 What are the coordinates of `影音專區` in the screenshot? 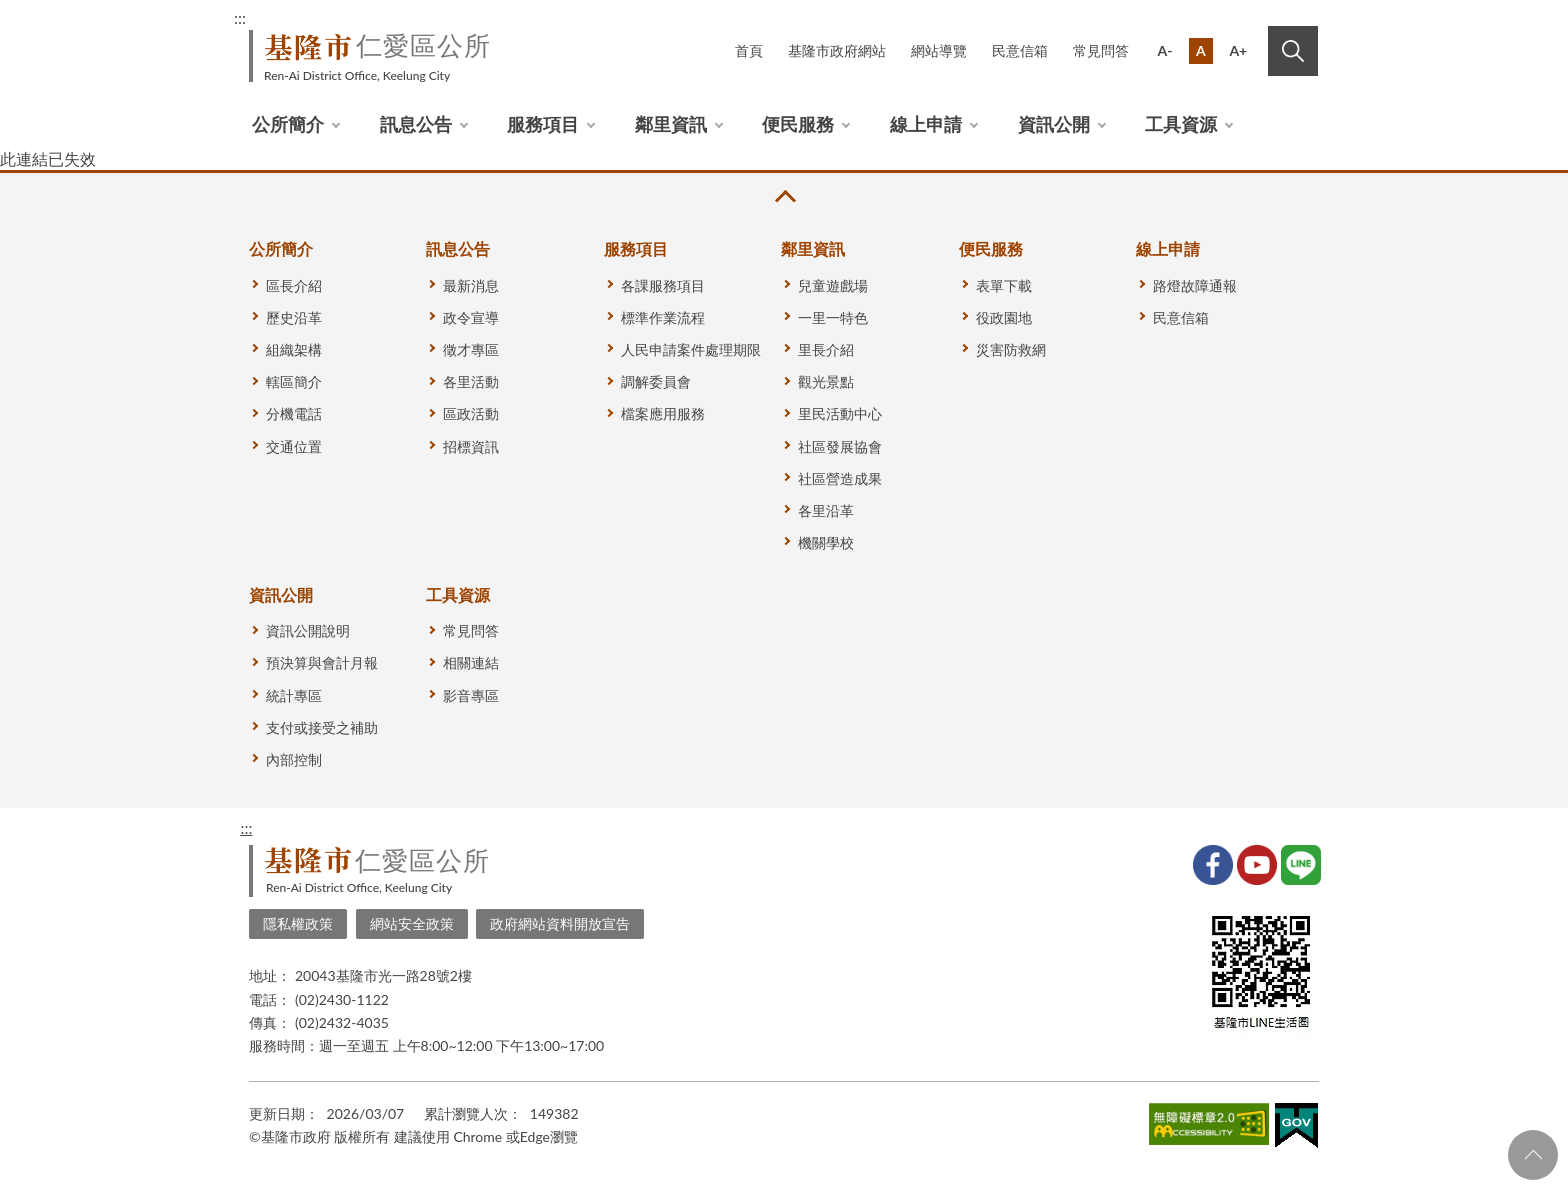 It's located at (471, 695).